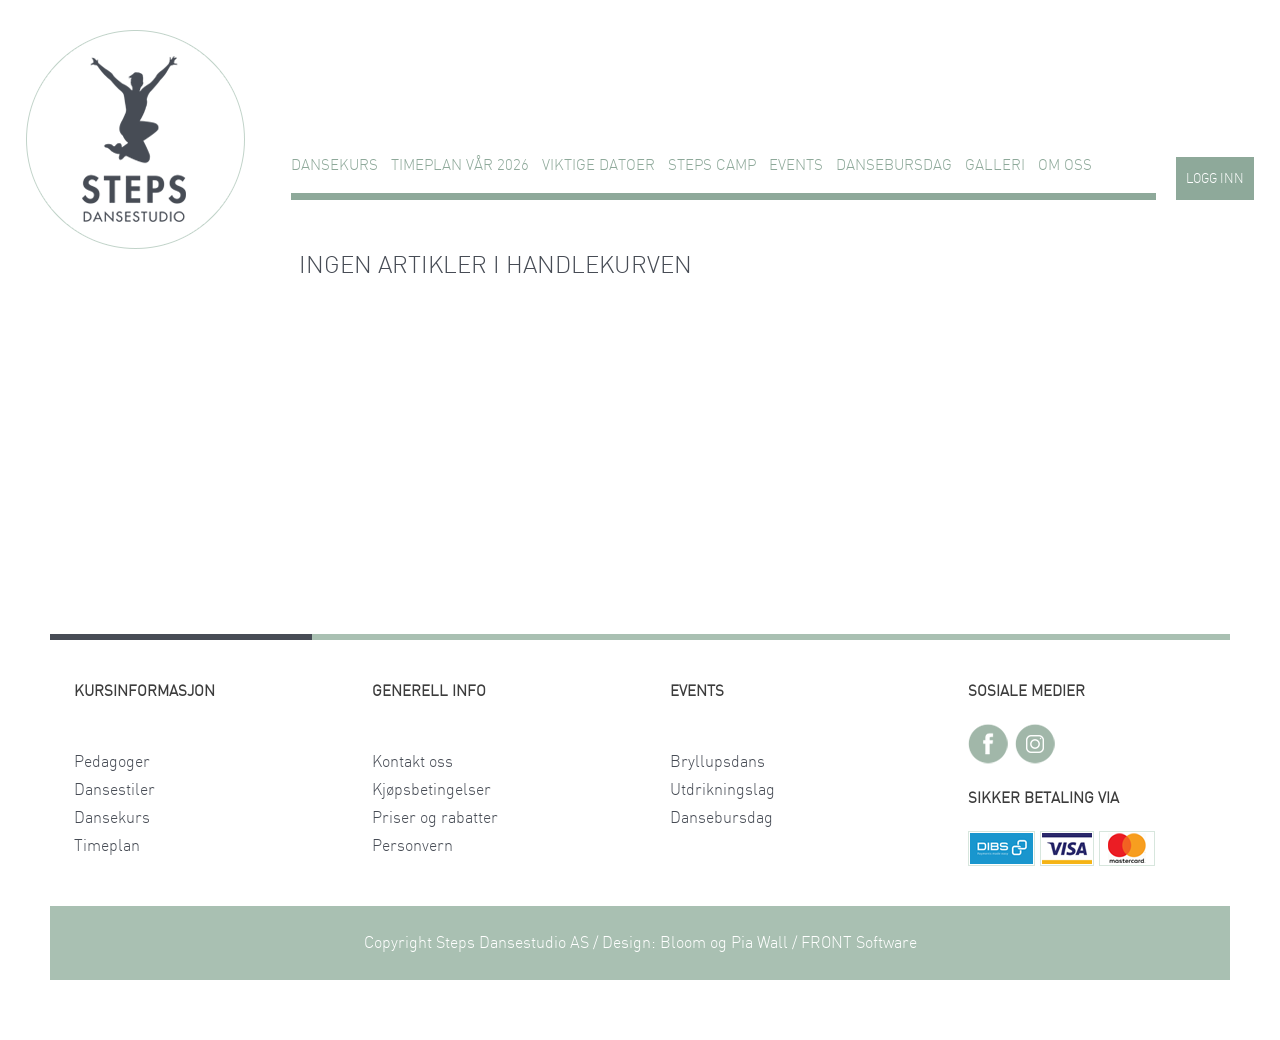 This screenshot has width=1280, height=1040. Describe the element at coordinates (717, 762) in the screenshot. I see `Bryllupsdans` at that location.